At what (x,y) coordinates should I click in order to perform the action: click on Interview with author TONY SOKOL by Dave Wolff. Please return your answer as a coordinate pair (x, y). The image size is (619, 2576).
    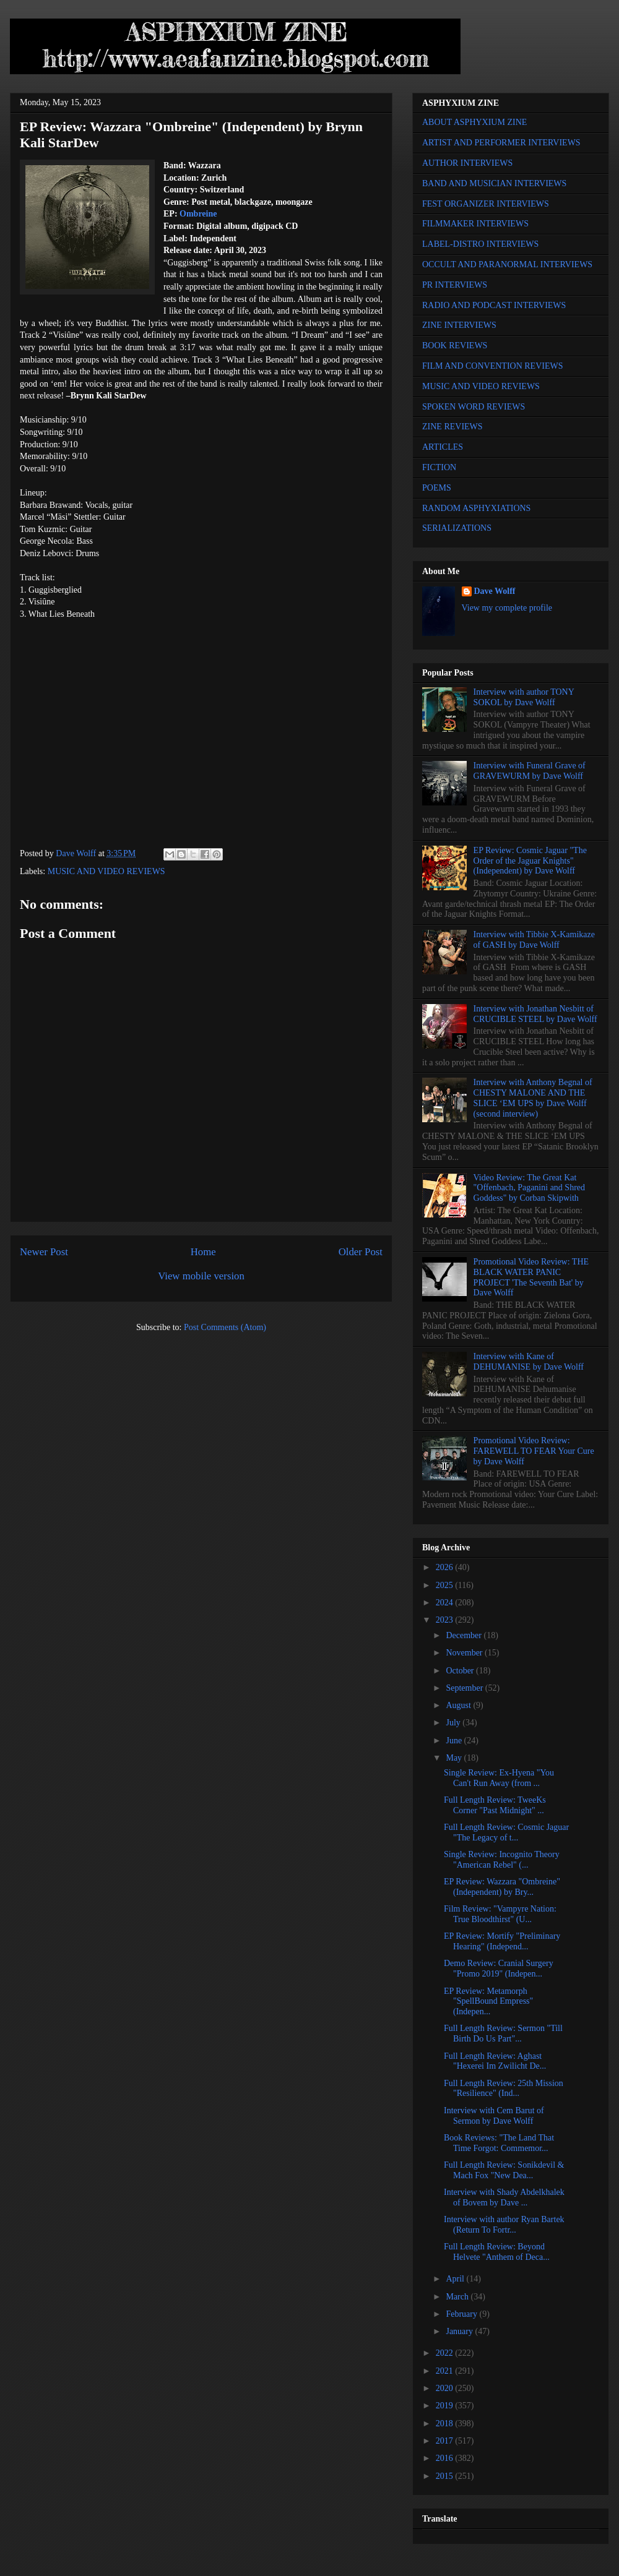
    Looking at the image, I should click on (524, 697).